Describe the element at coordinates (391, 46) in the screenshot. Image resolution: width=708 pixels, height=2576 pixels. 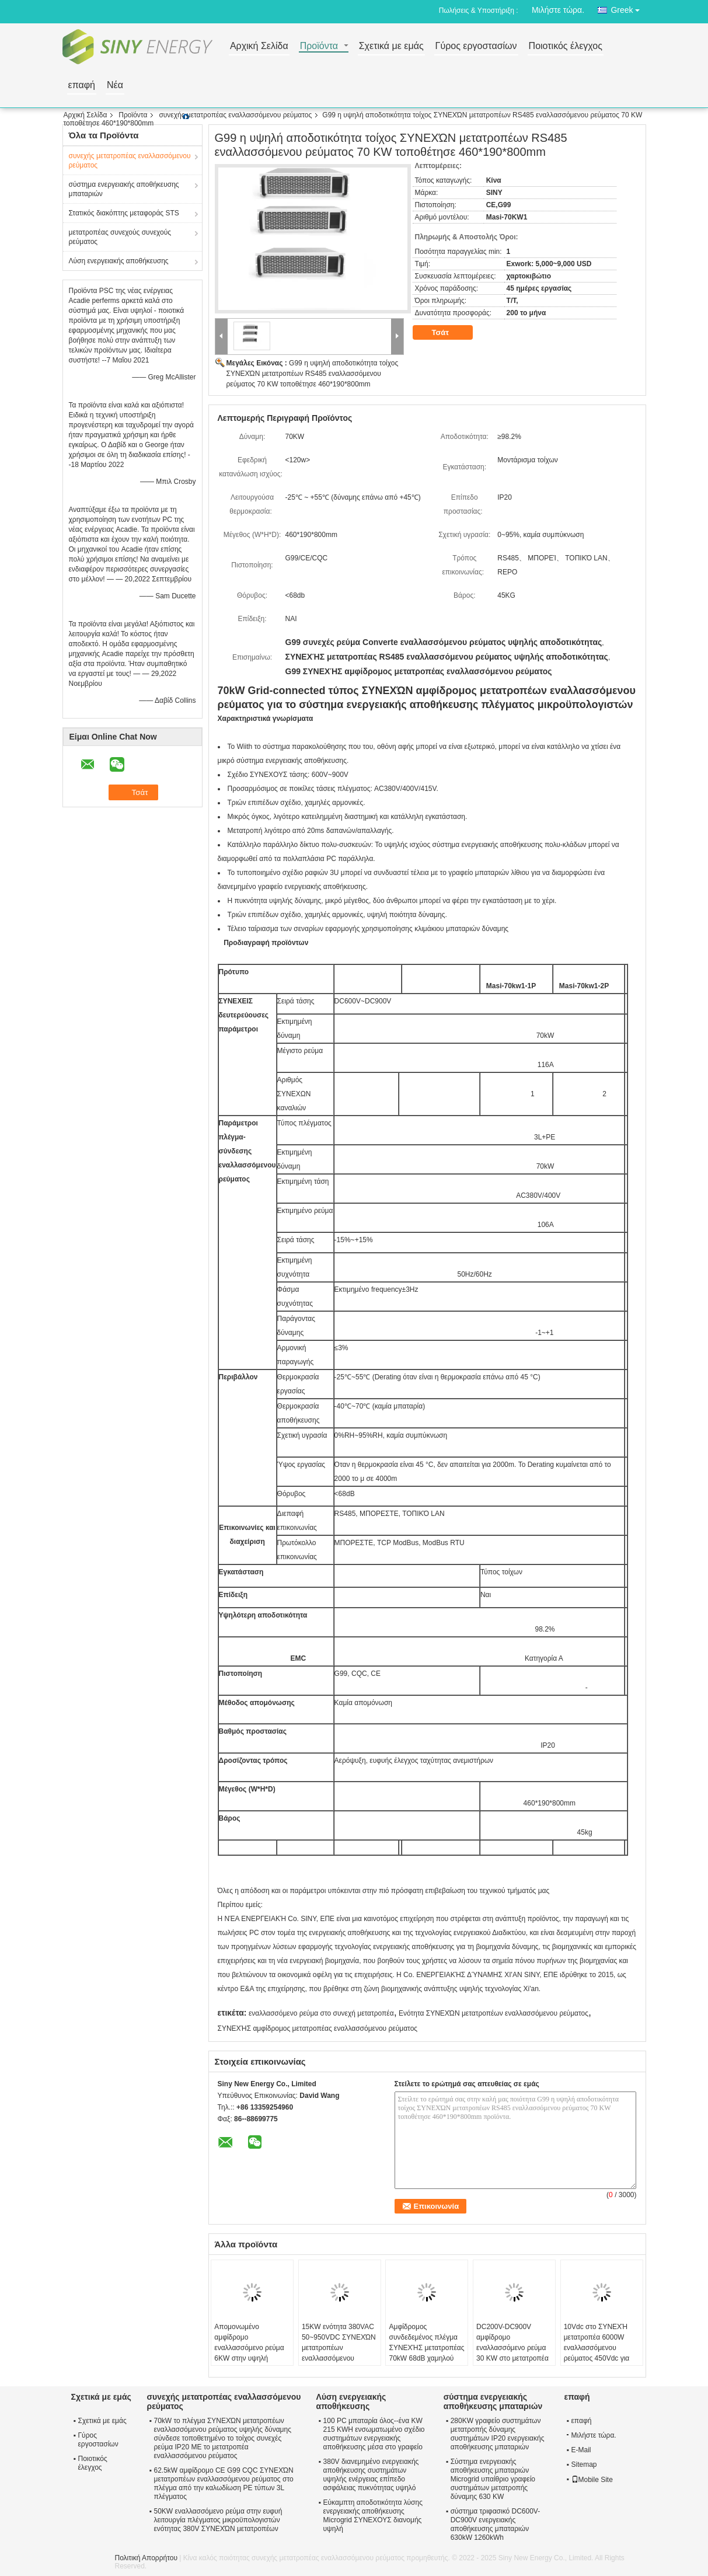
I see `Σχετικά με εμάς` at that location.